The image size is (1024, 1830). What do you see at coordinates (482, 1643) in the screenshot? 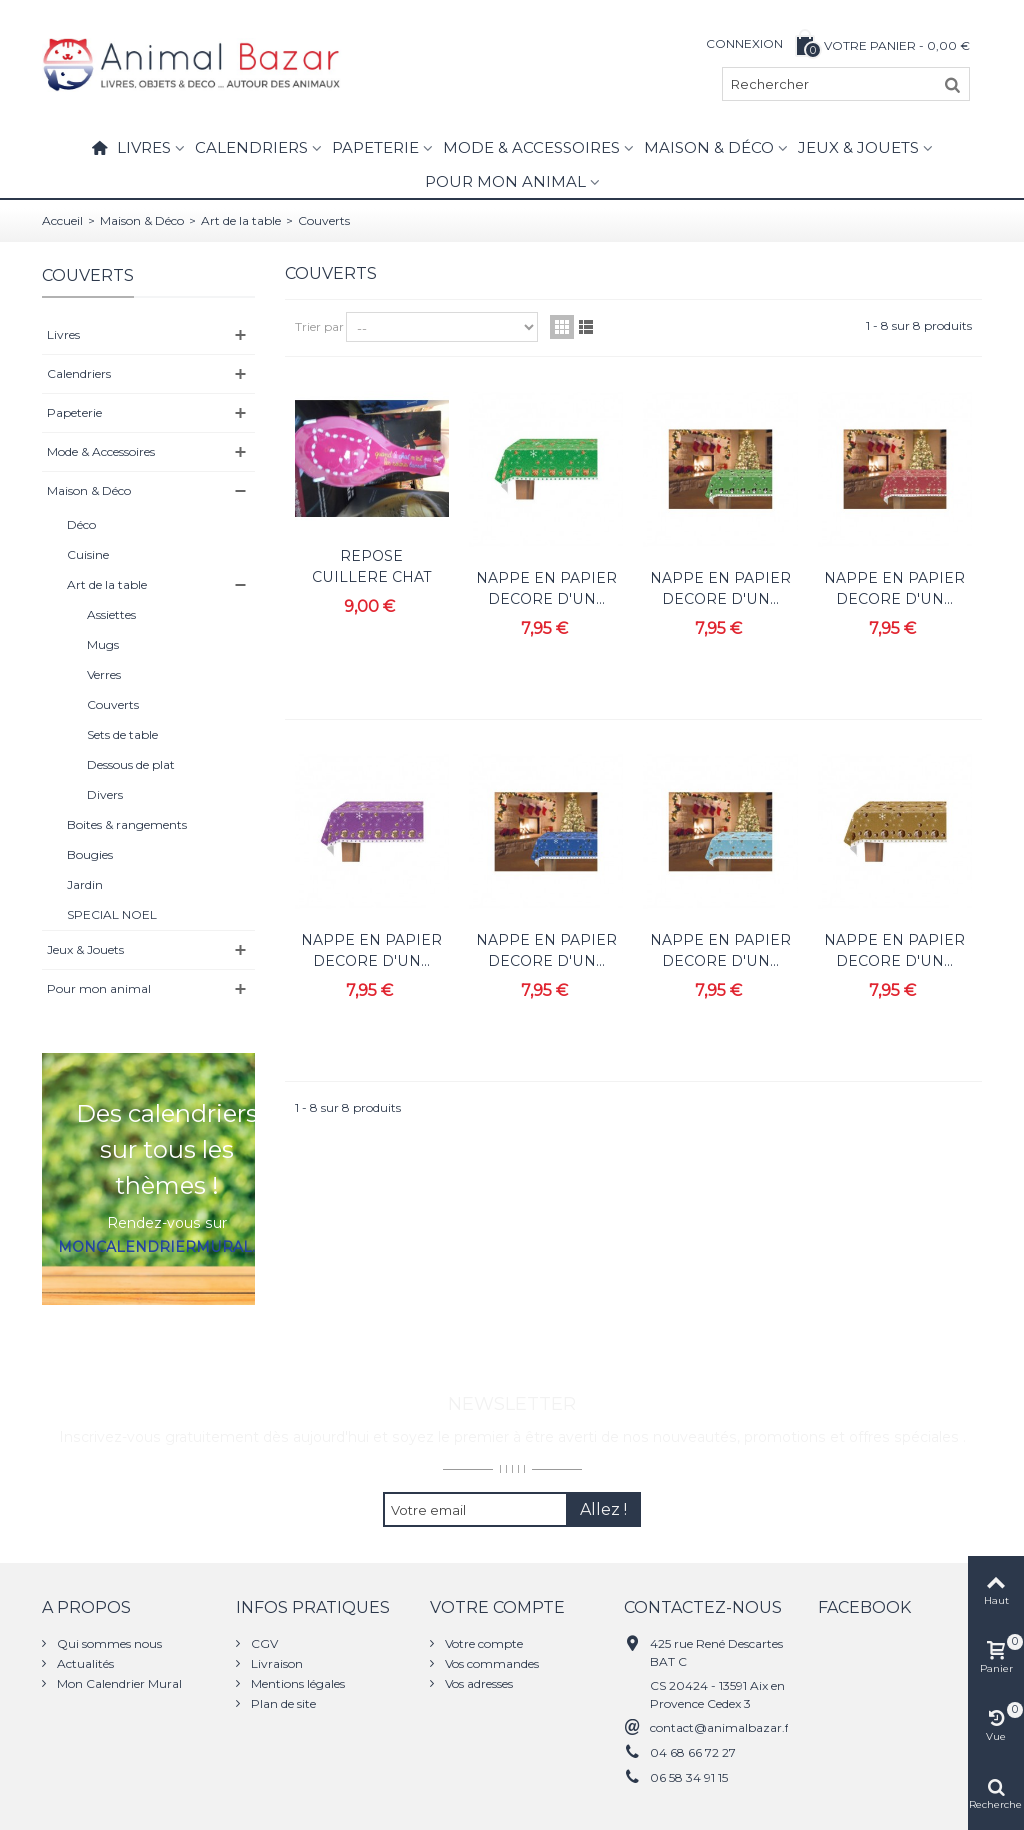
I see `Votre compte` at bounding box center [482, 1643].